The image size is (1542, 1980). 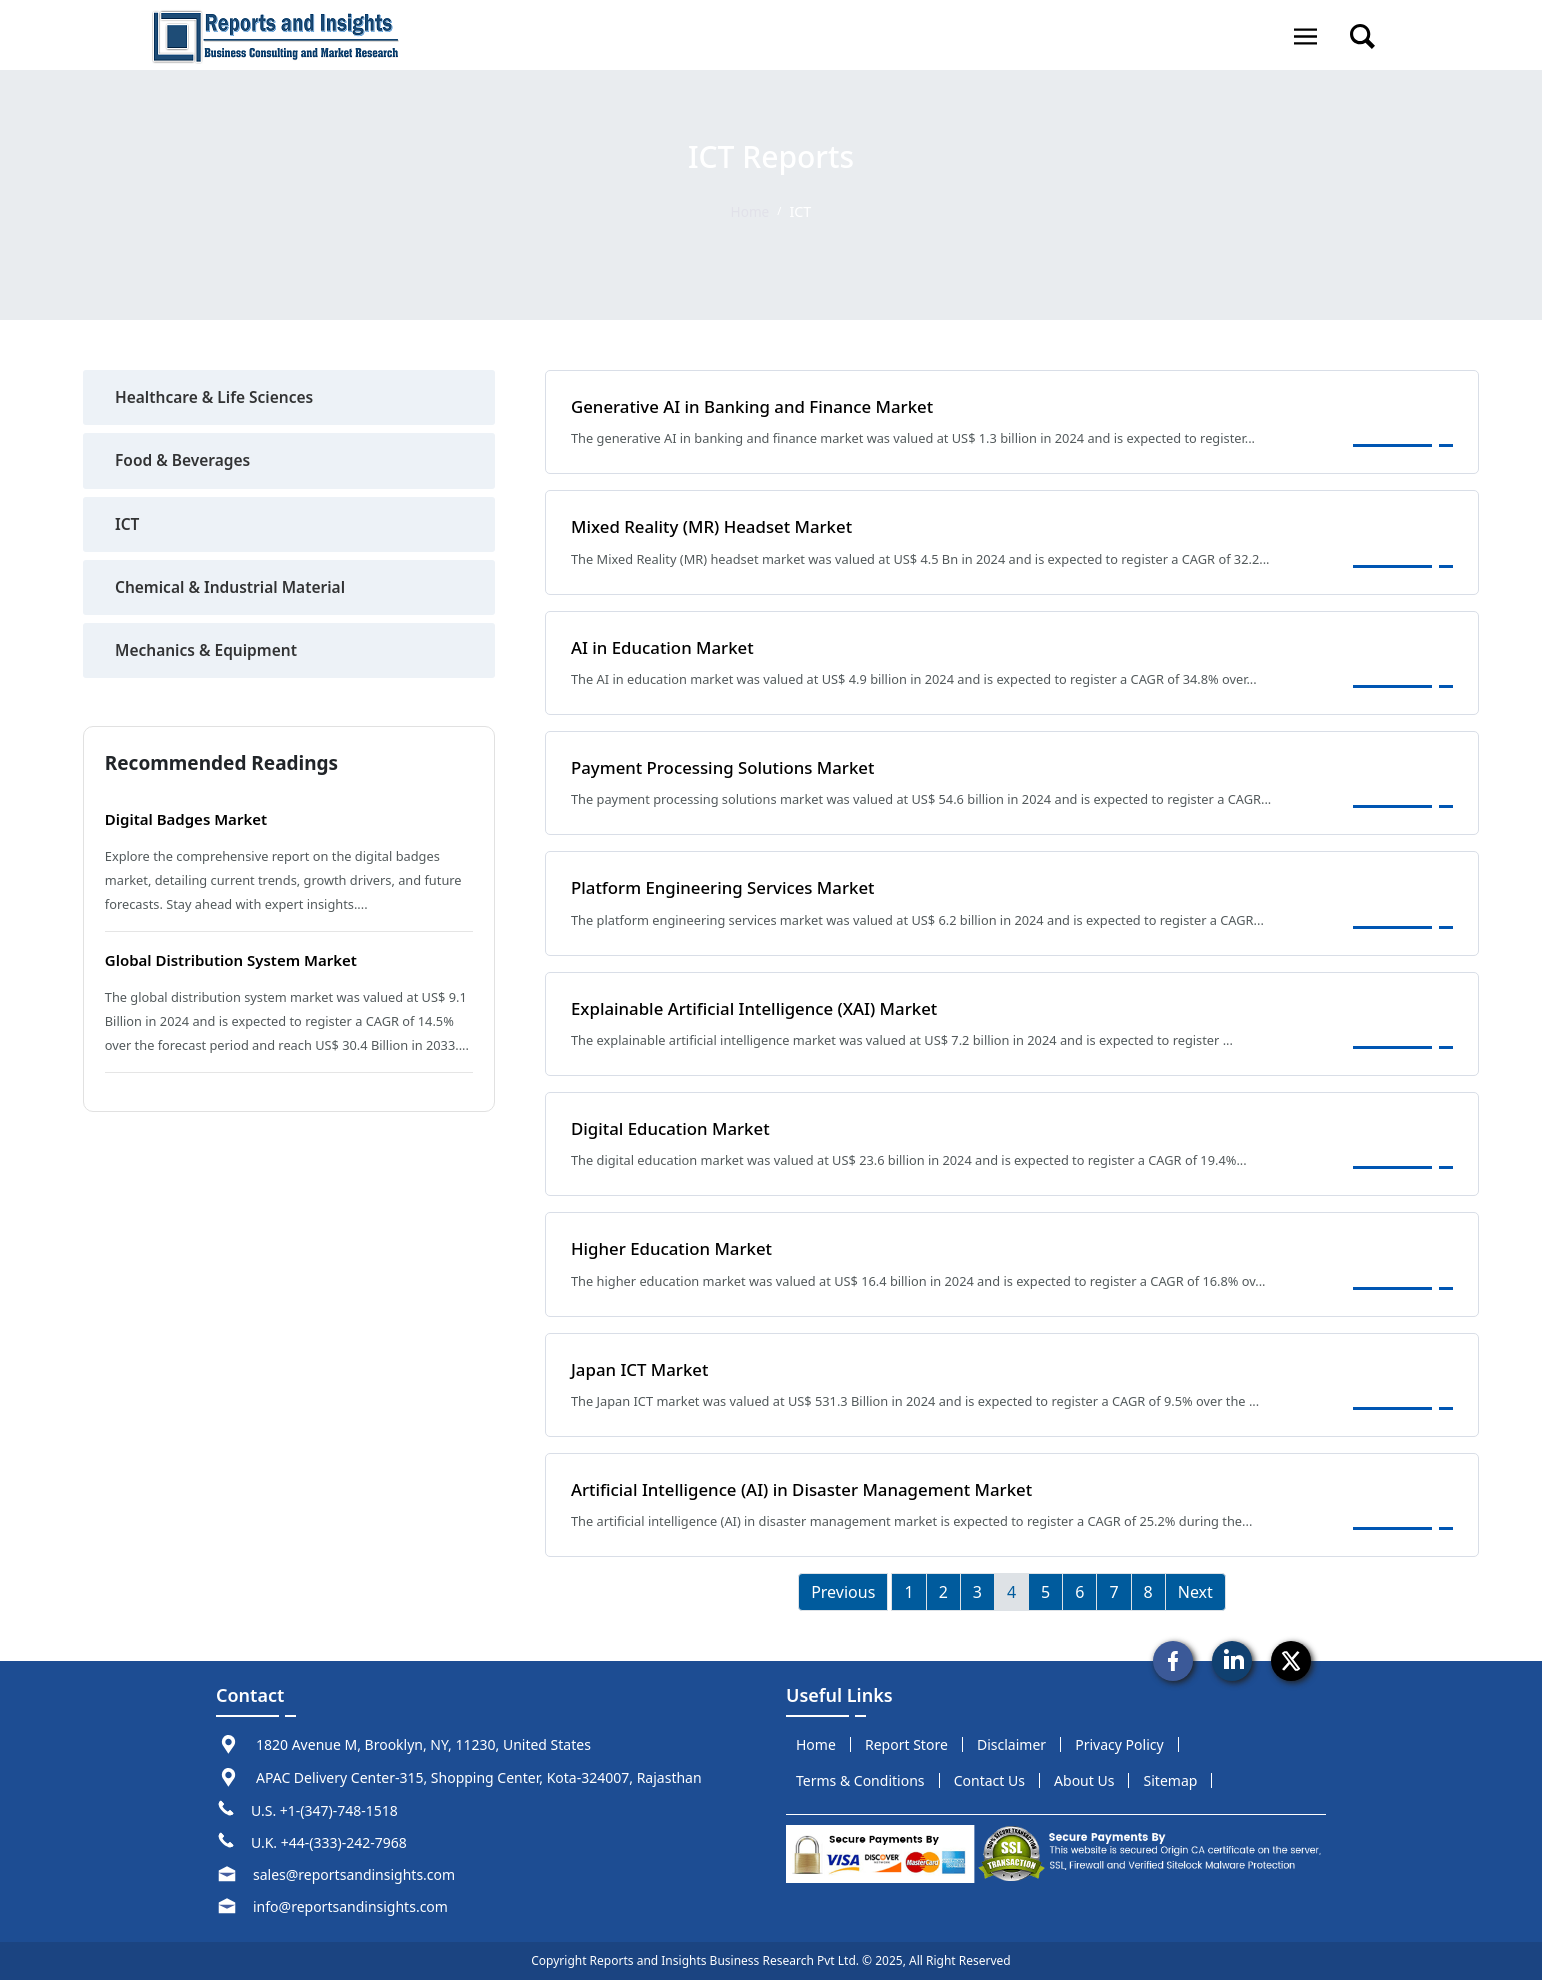 I want to click on about us, so click(x=1084, y=1780).